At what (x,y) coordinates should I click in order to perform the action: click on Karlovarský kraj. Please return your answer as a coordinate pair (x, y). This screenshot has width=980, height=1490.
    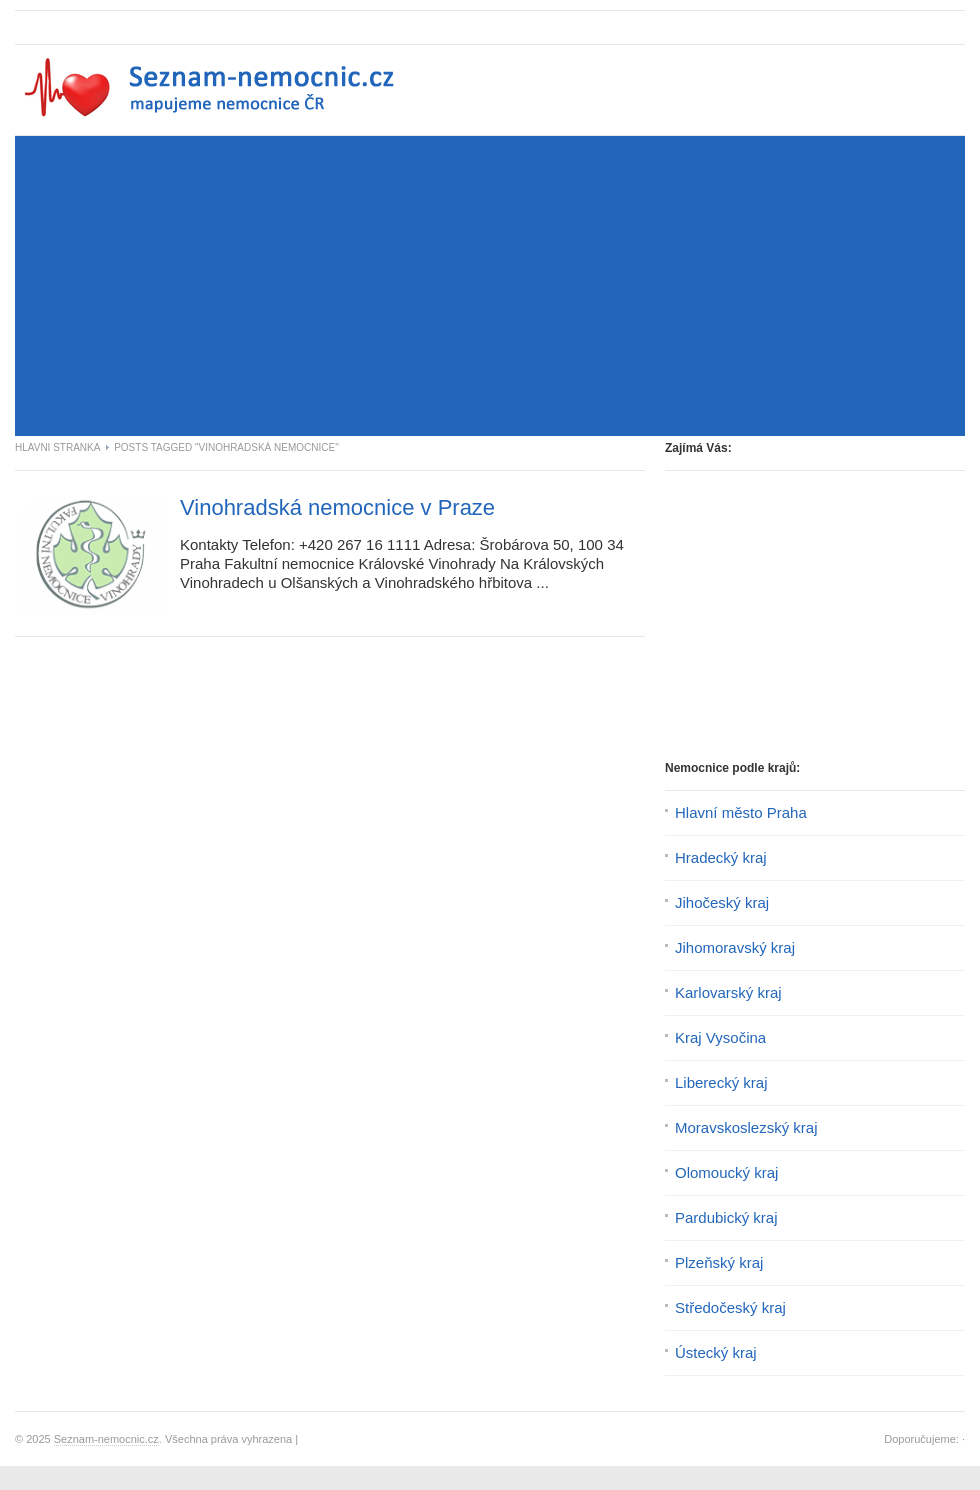
    Looking at the image, I should click on (728, 992).